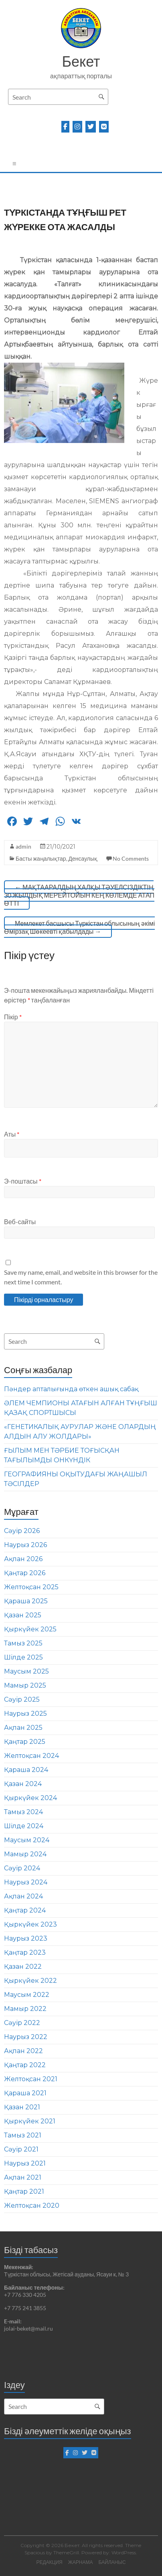 Image resolution: width=162 pixels, height=2576 pixels. What do you see at coordinates (79, 927) in the screenshot?
I see `Мемлекет басшысы Түркістан облысының әкімі Өмірзақ Шөкеевті қабылдады` at bounding box center [79, 927].